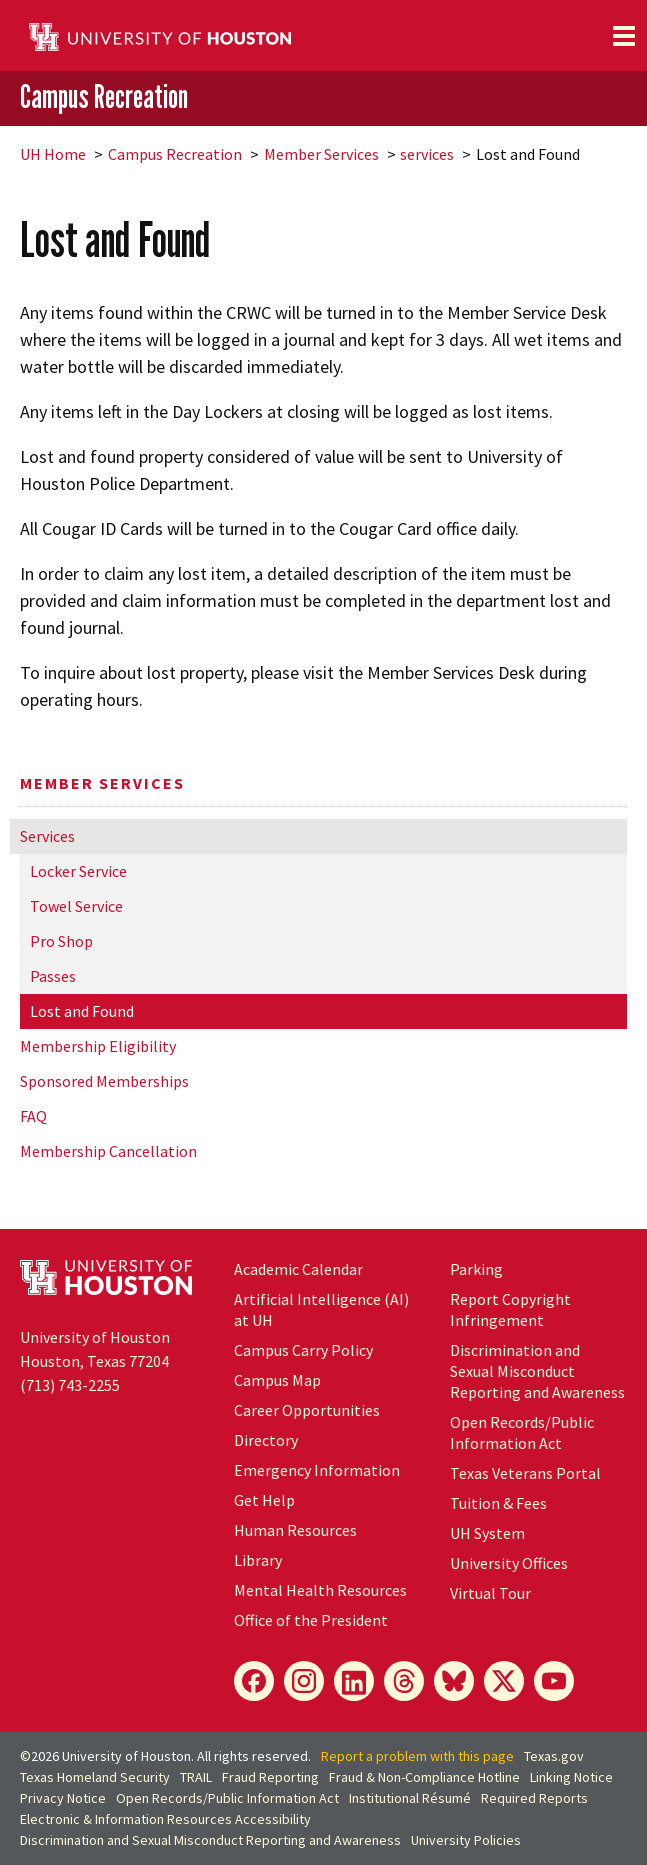  What do you see at coordinates (554, 1756) in the screenshot?
I see `Texas.gov` at bounding box center [554, 1756].